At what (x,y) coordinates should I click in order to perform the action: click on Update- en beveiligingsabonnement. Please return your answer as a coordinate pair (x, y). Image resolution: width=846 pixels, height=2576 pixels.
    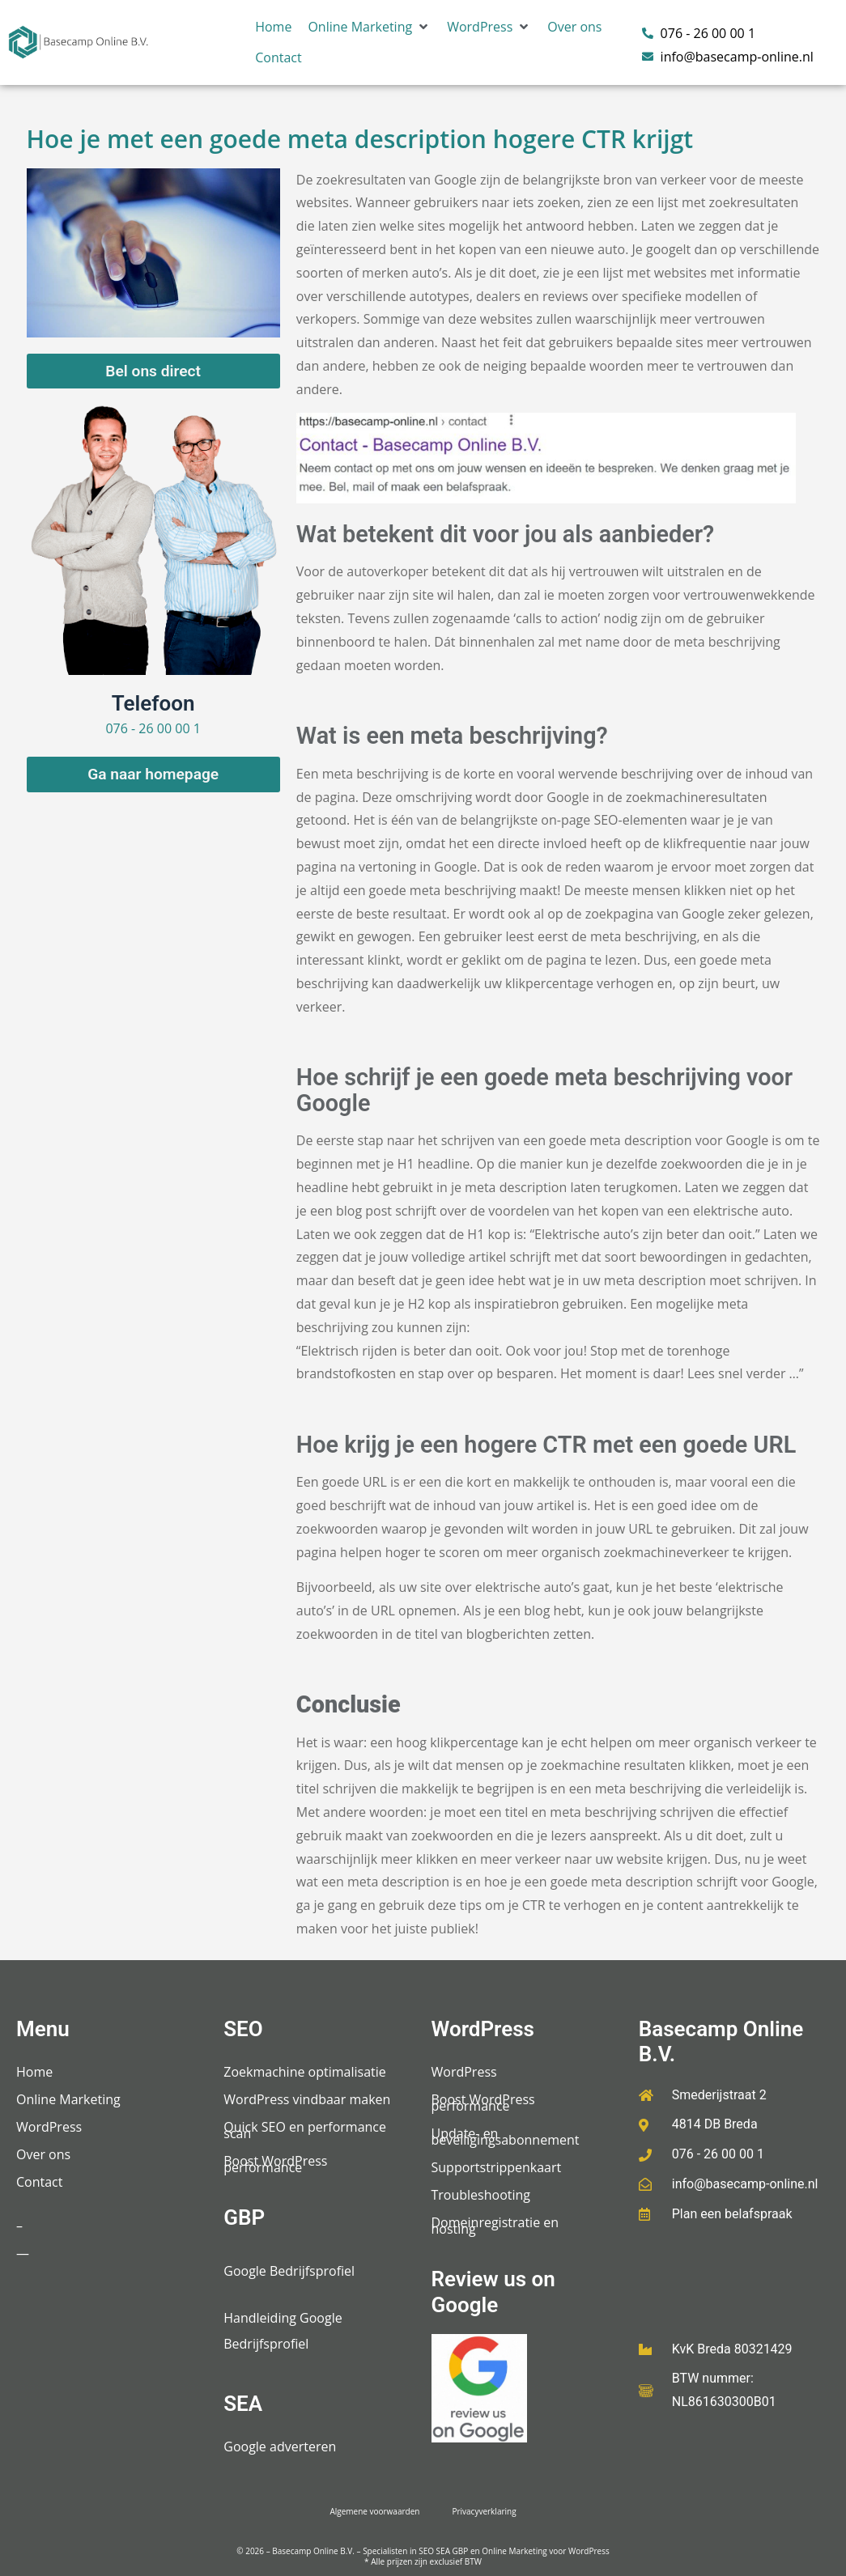
    Looking at the image, I should click on (506, 2136).